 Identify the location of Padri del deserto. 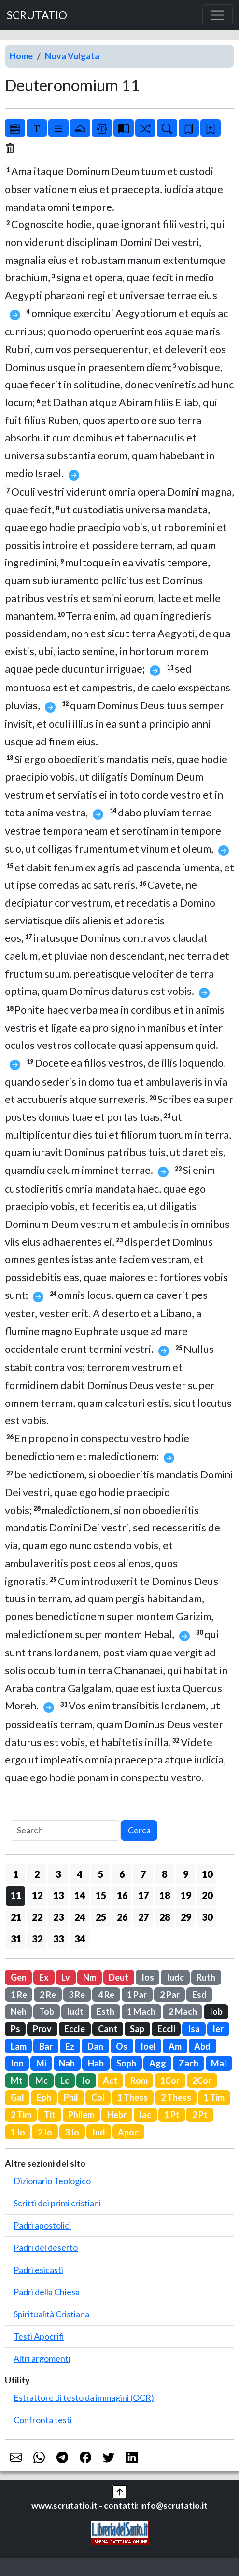
(46, 2247).